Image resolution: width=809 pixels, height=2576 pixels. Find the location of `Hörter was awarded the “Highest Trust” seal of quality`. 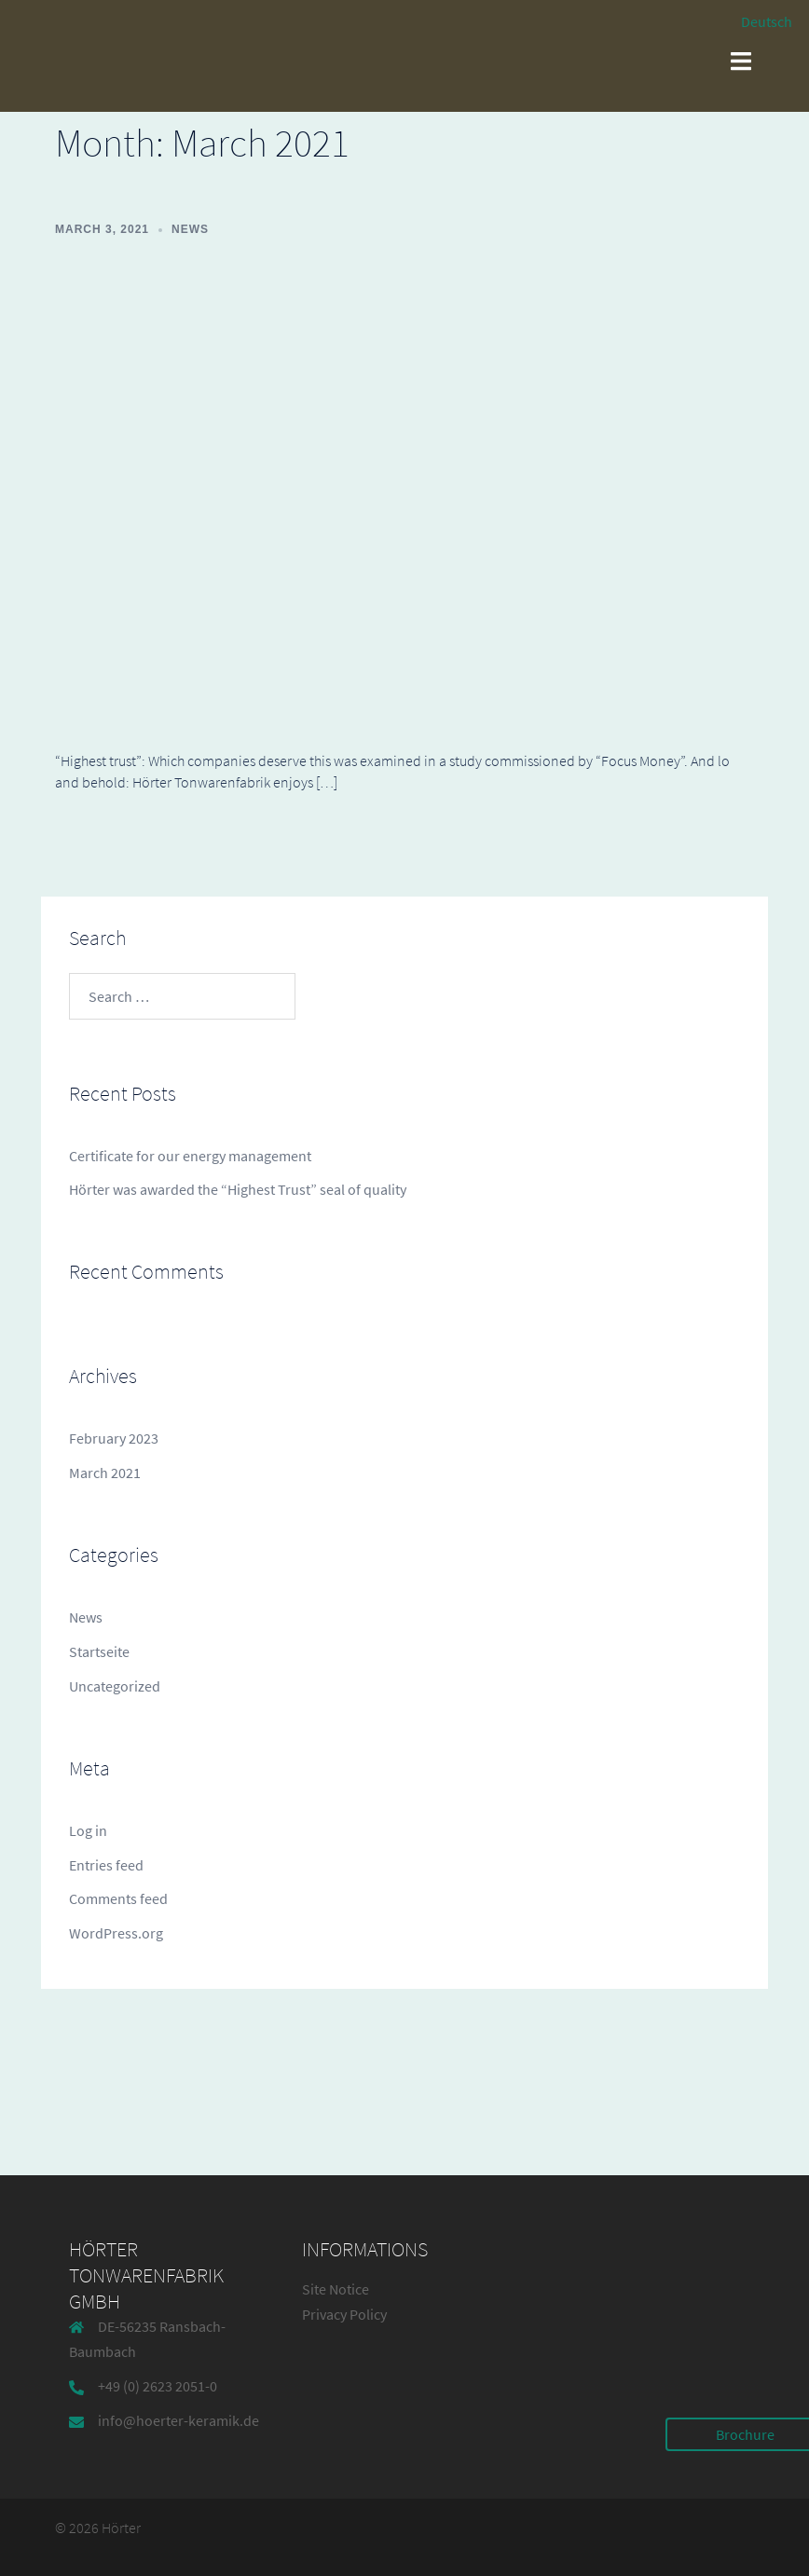

Hörter was awarded the “Highest Trust” seal of quality is located at coordinates (237, 1189).